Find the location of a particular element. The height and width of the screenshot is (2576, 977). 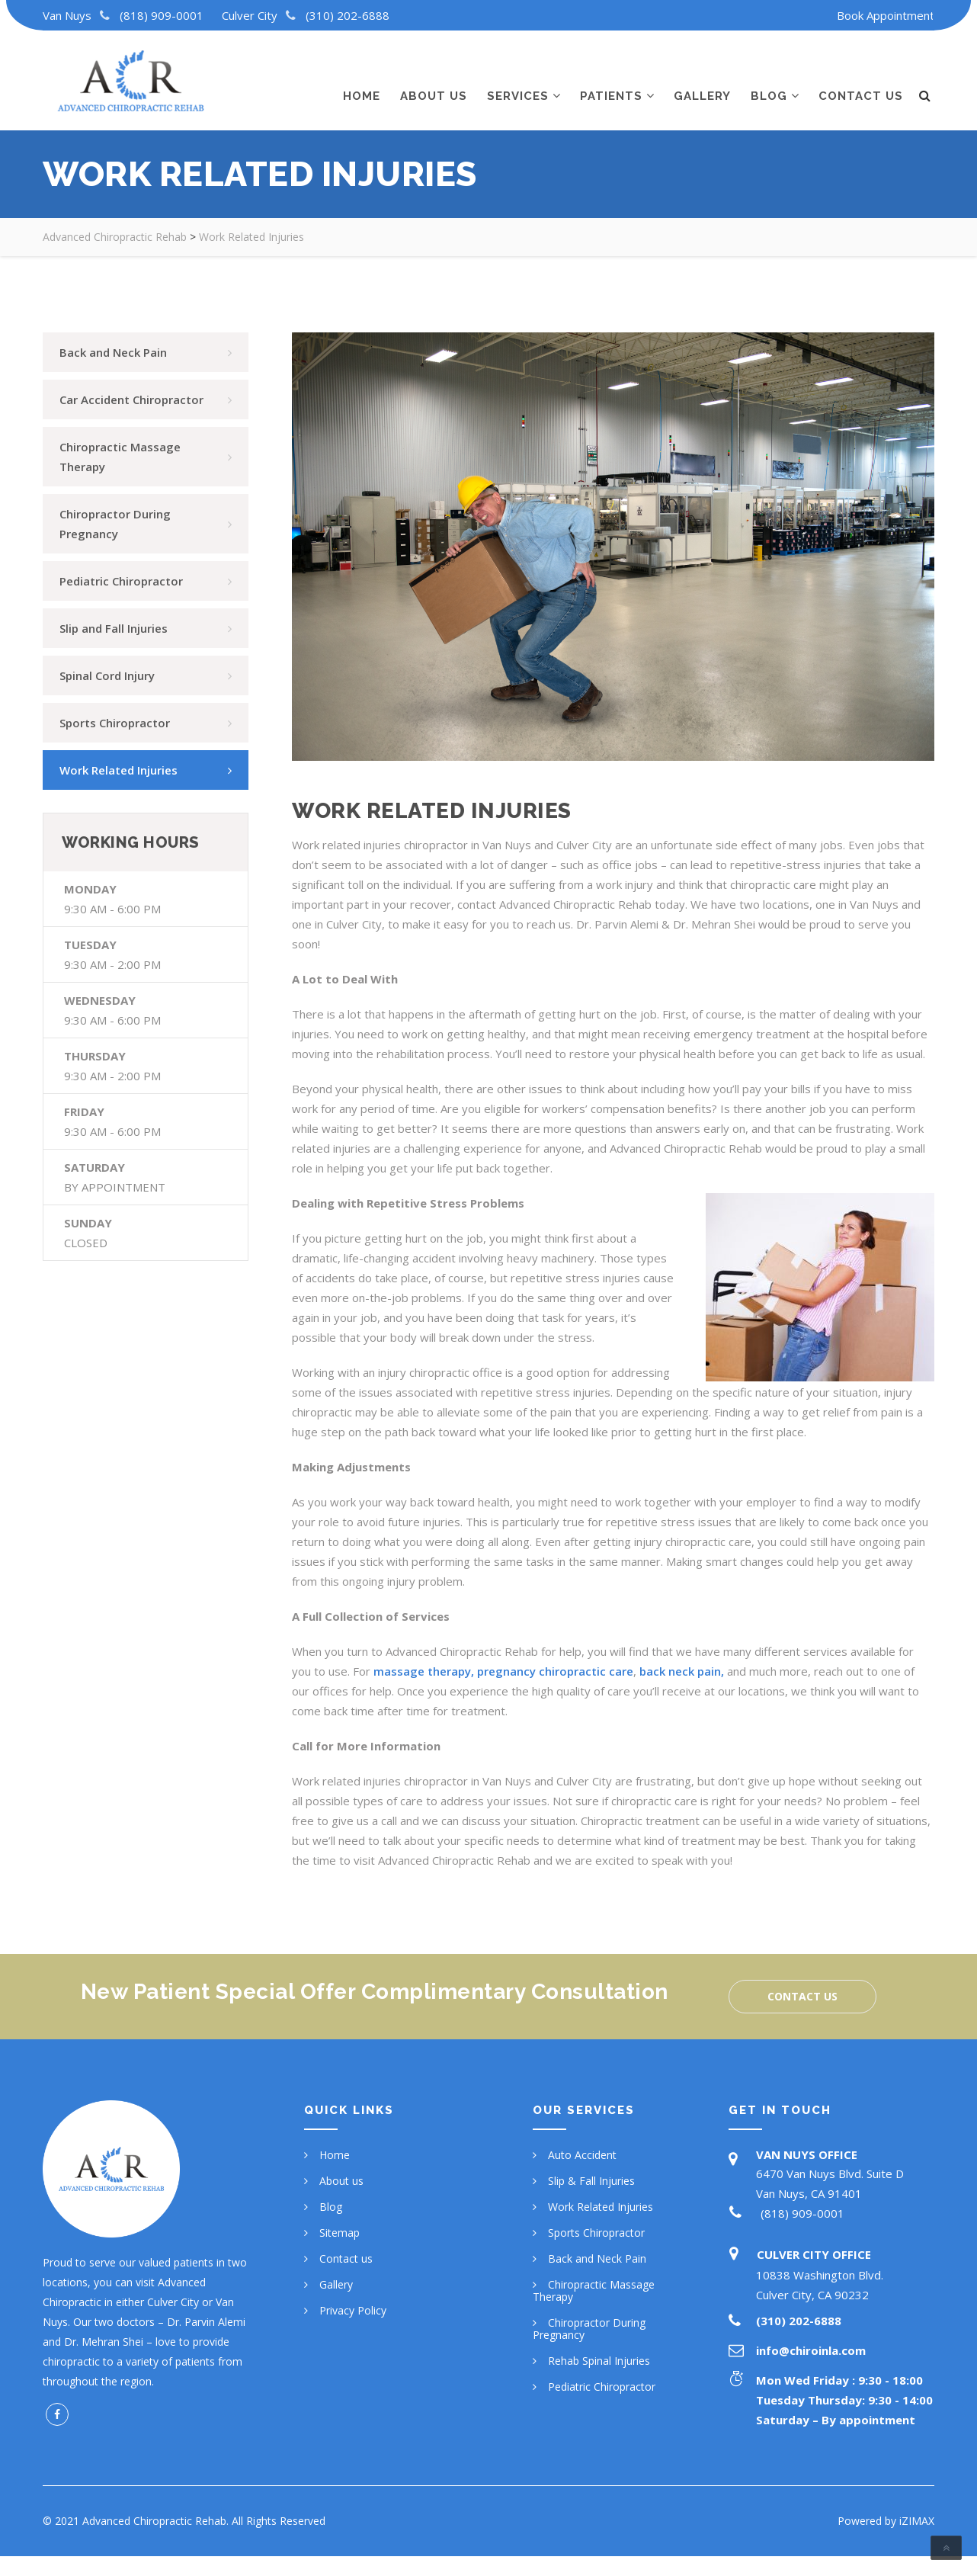

Work Related Injuries is located at coordinates (600, 2206).